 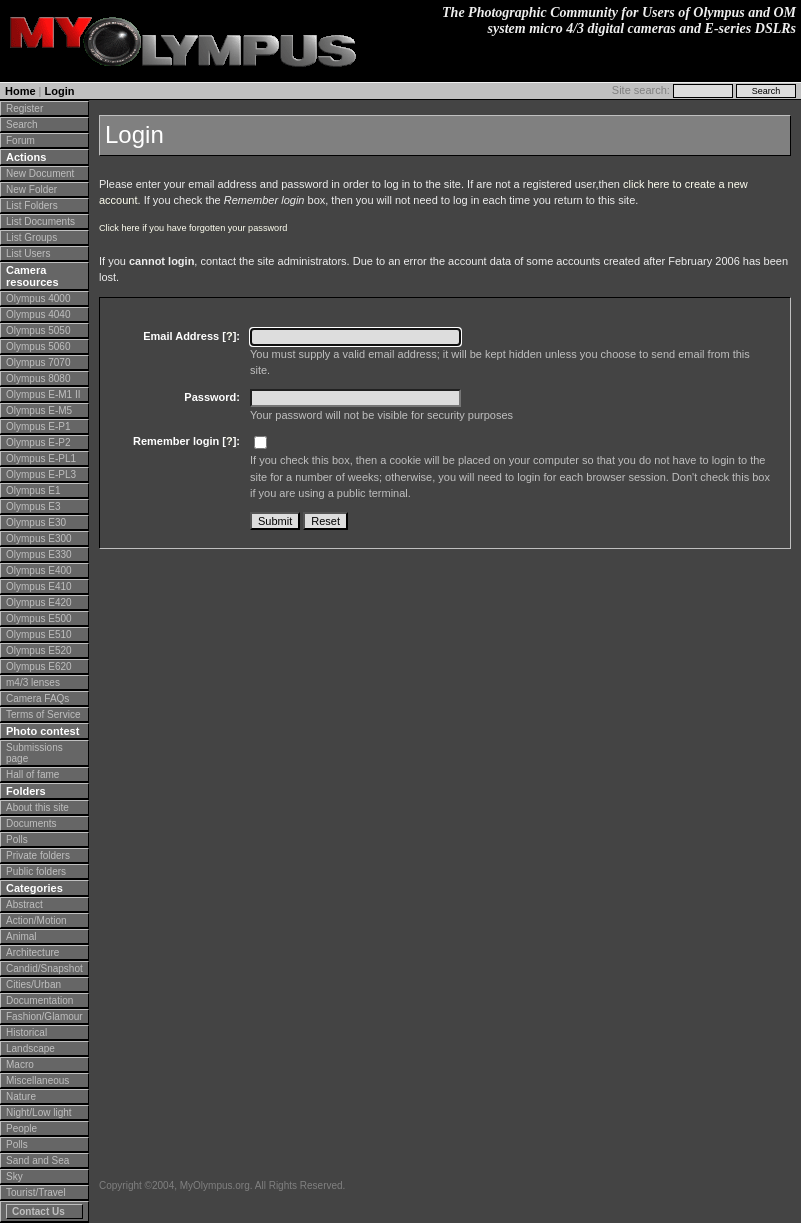 I want to click on Olympus 4040, so click(x=38, y=314).